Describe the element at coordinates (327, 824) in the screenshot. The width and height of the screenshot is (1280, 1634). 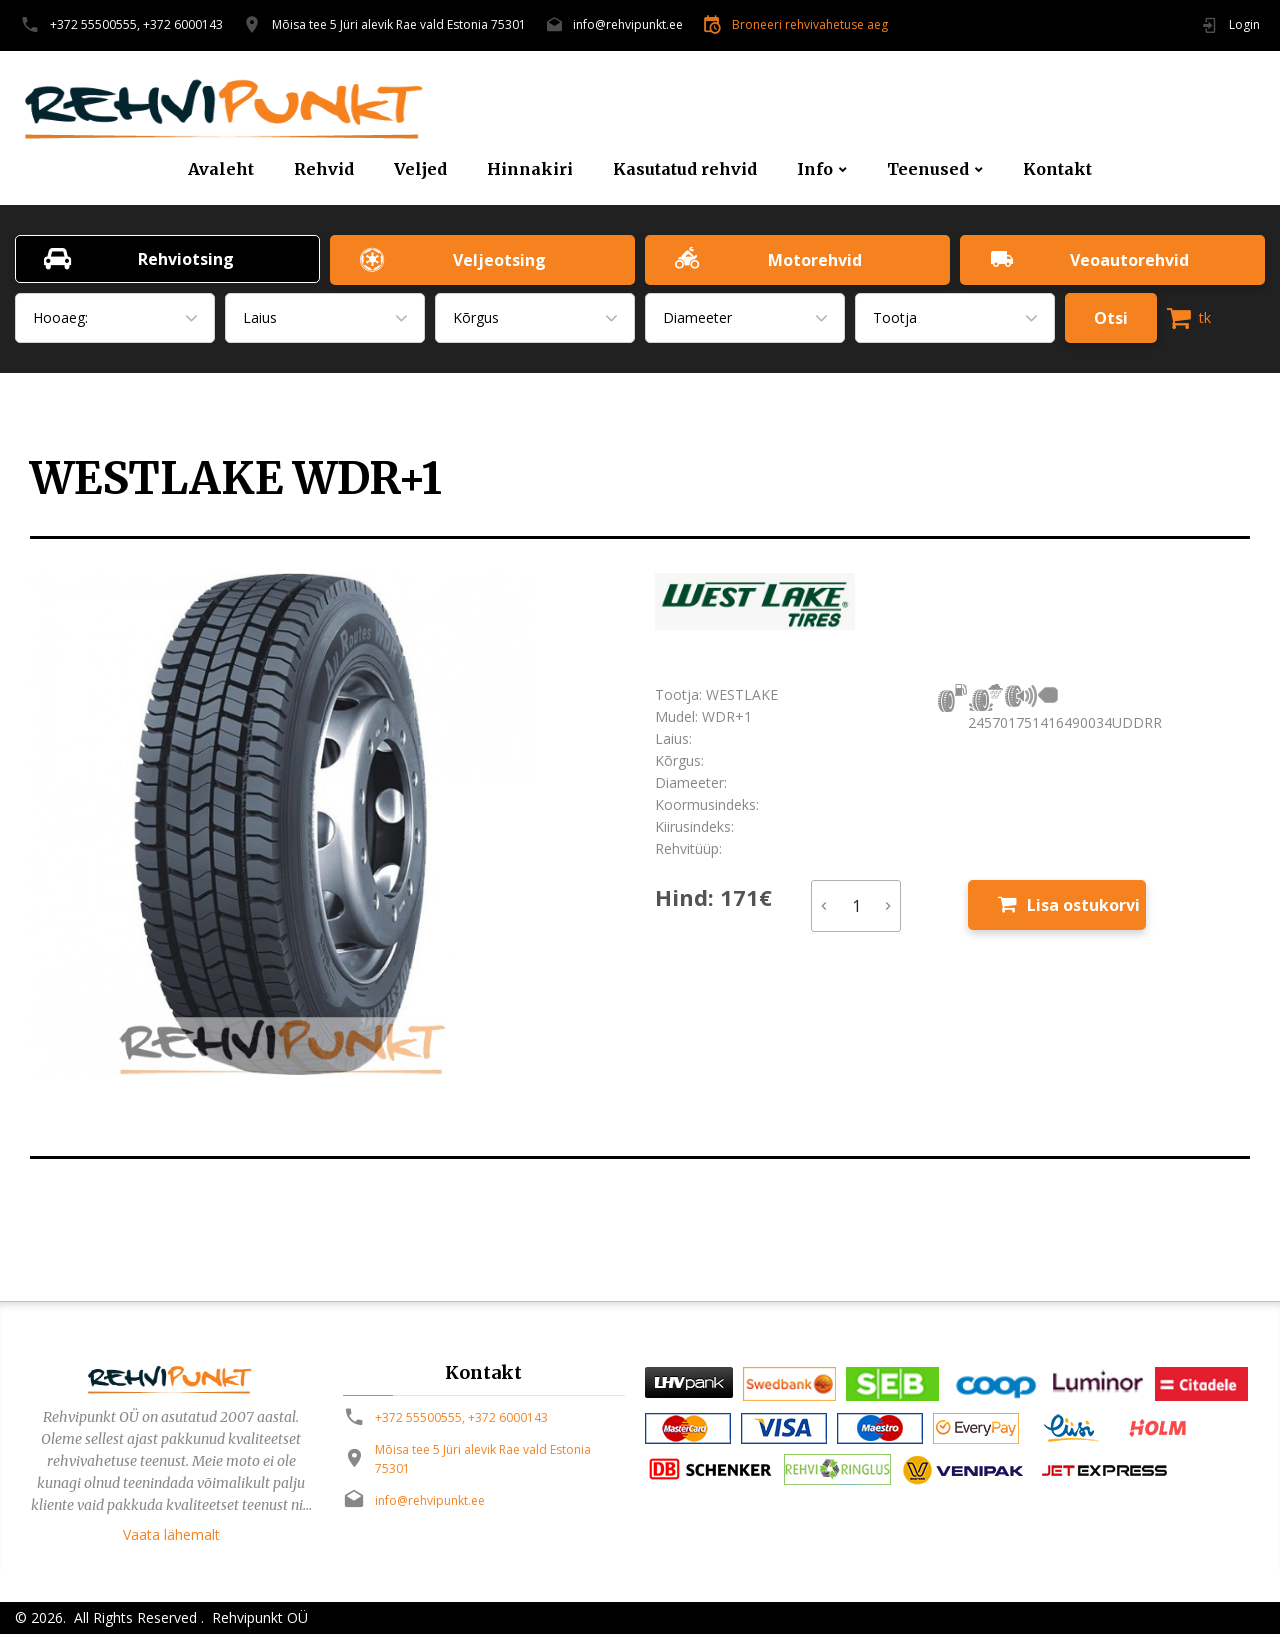
I see `[option]` at that location.